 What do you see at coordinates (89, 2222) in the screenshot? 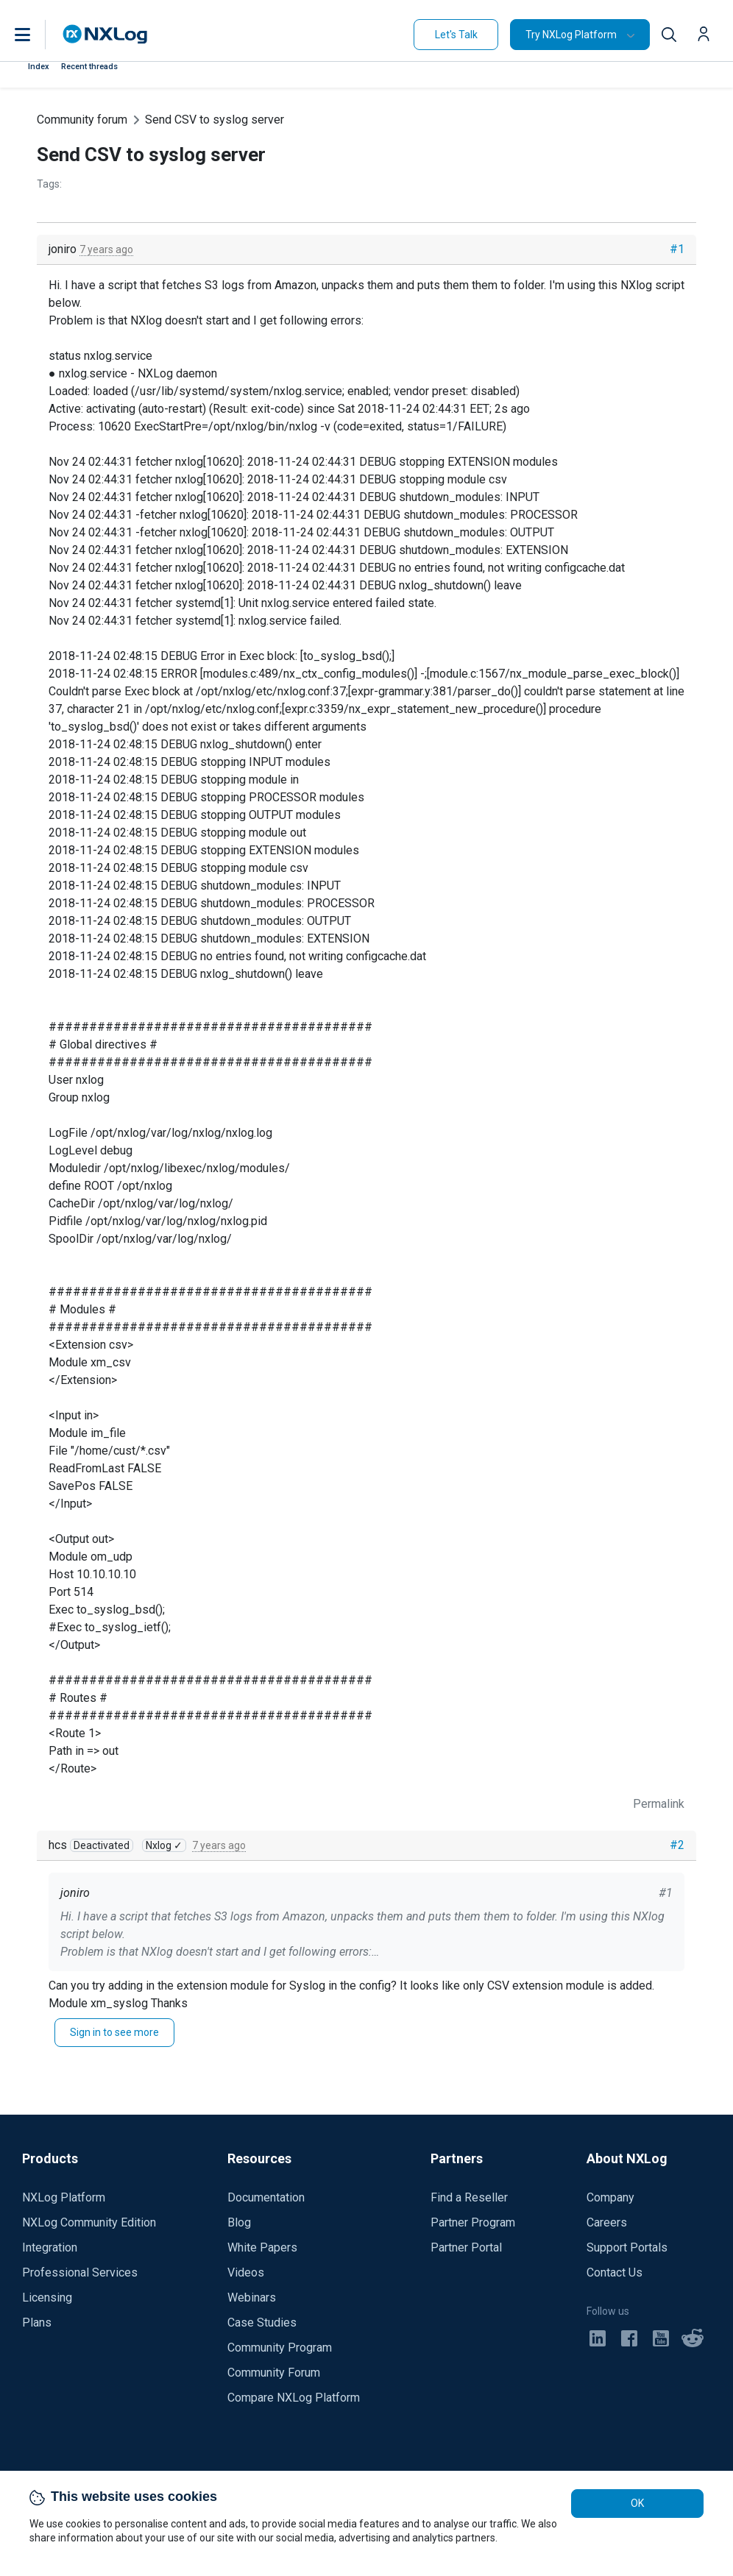
I see `NXLog Community Edition` at bounding box center [89, 2222].